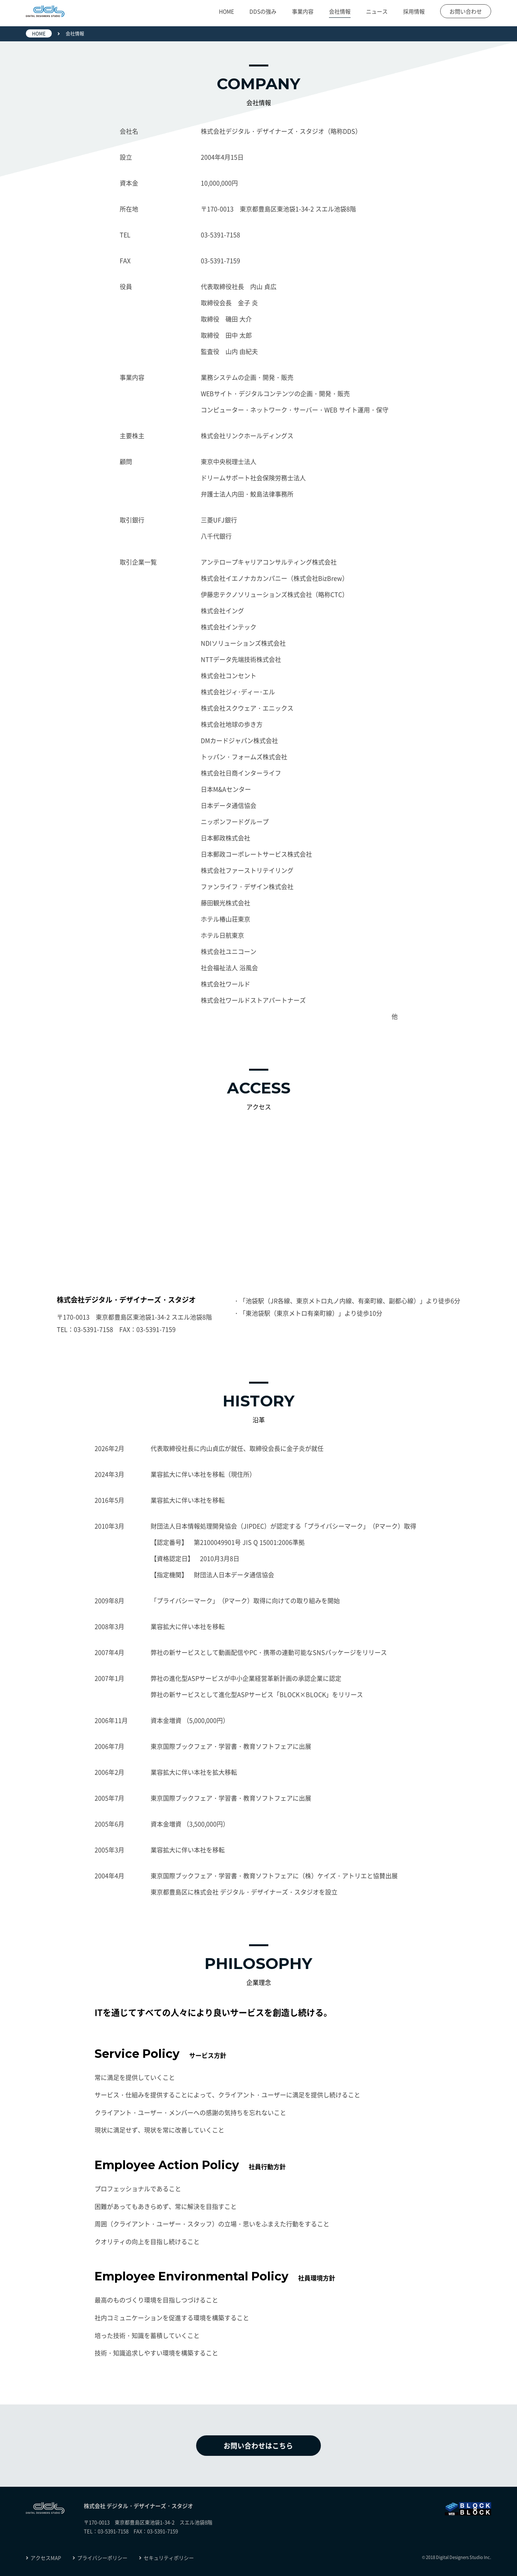 The image size is (517, 2576). I want to click on HOME, so click(226, 12).